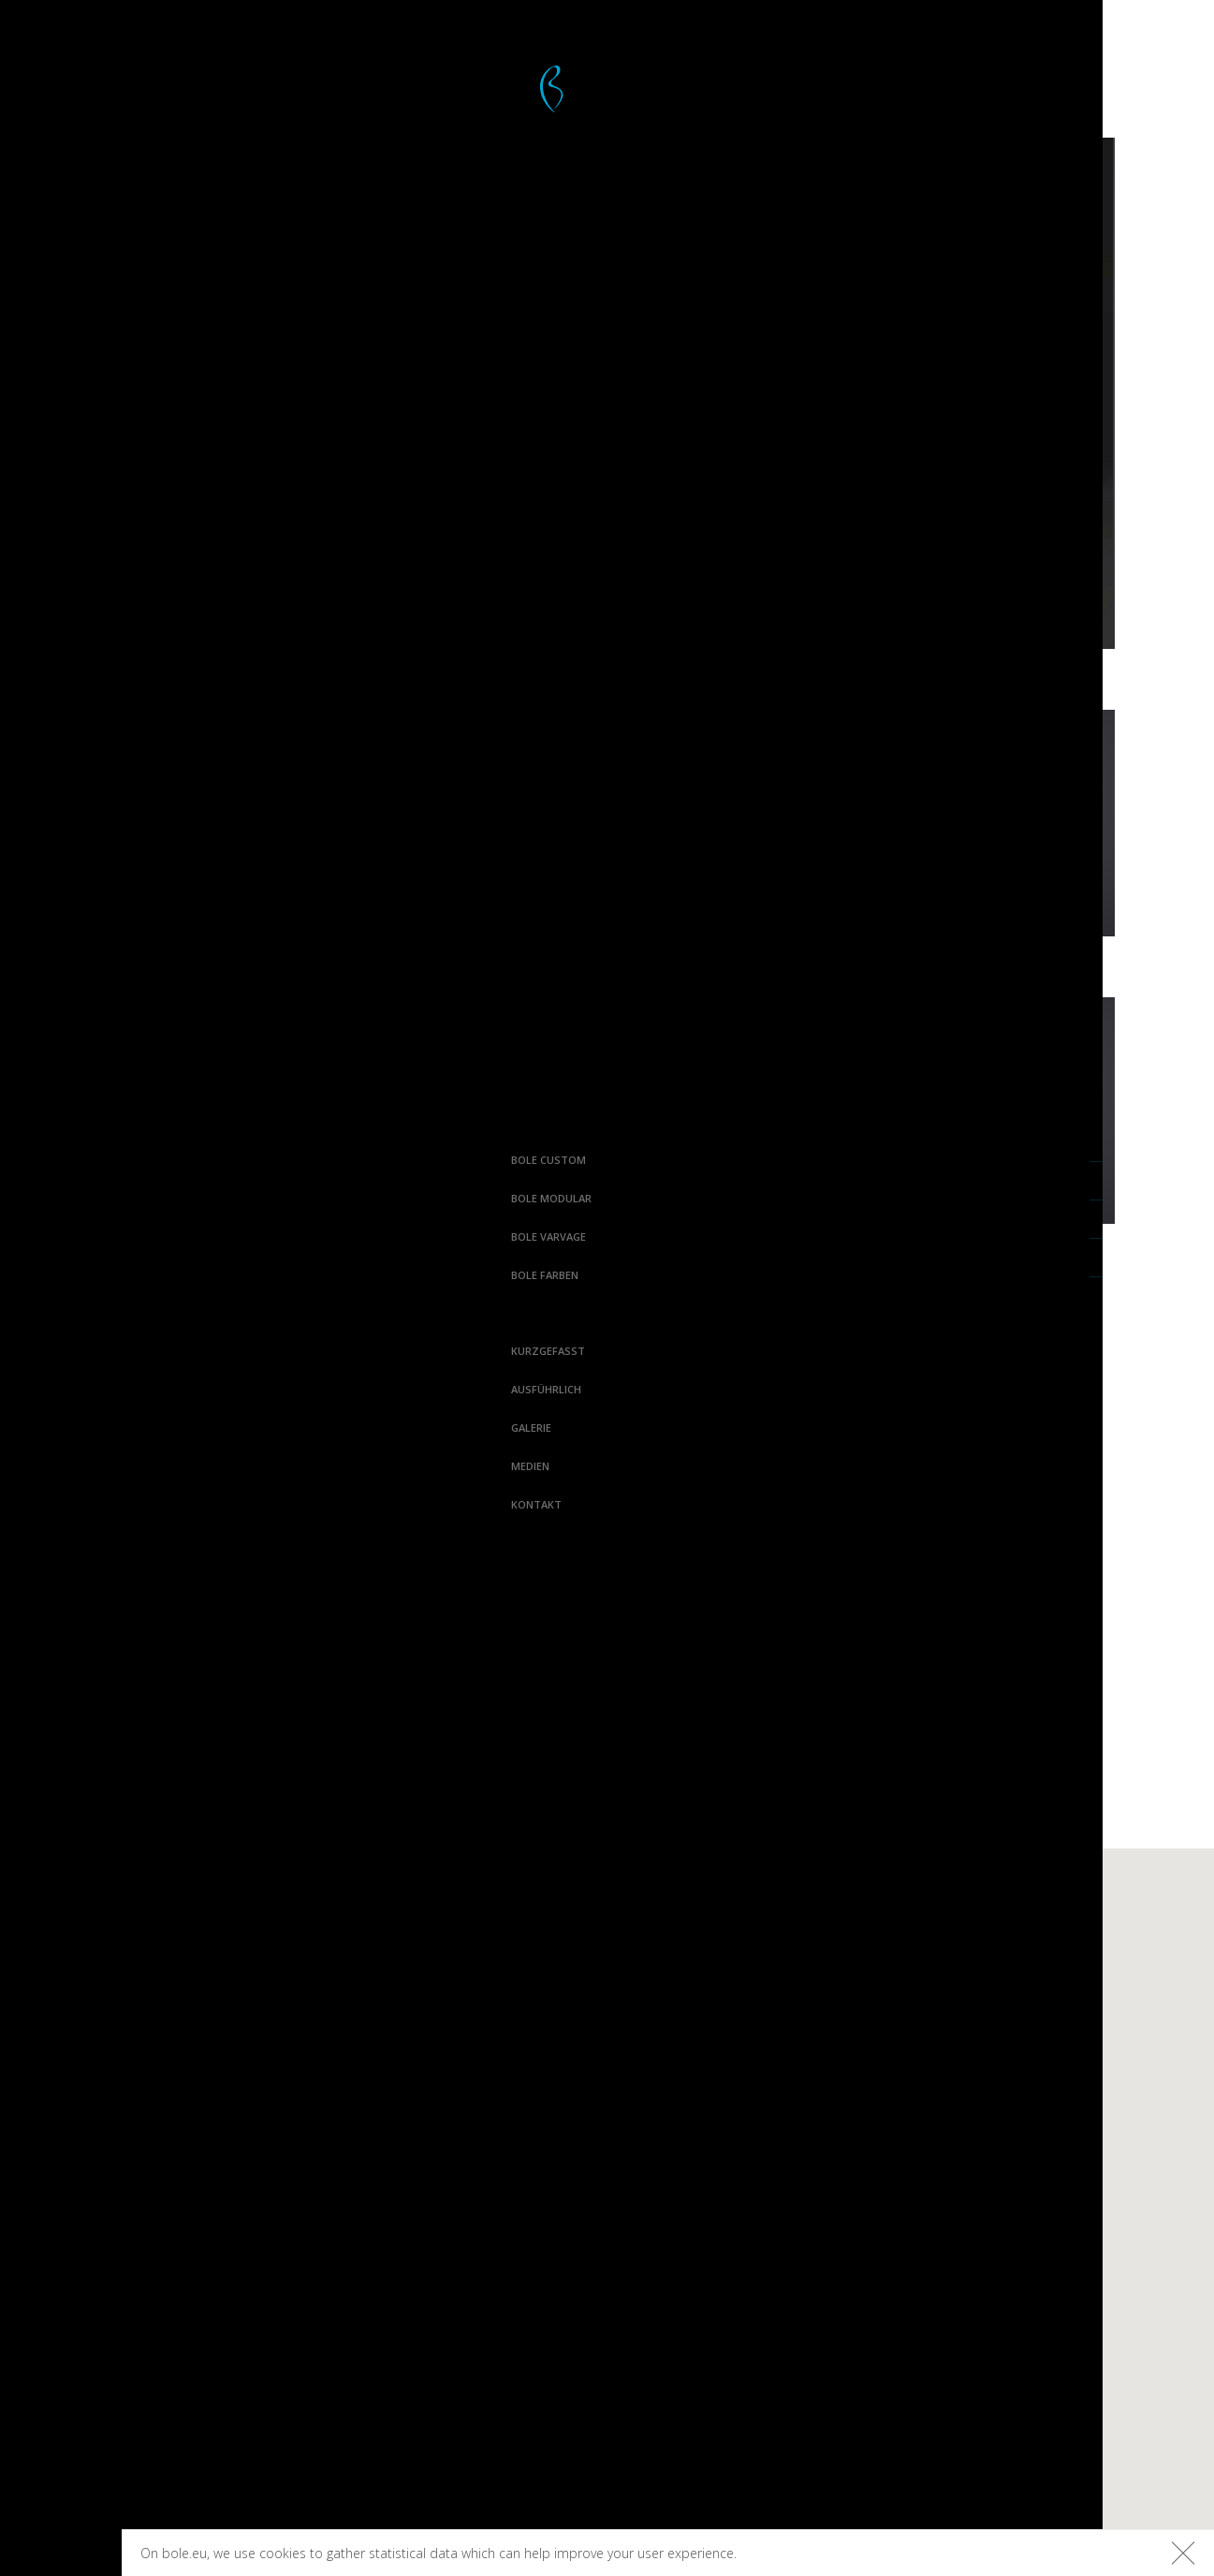  I want to click on Curv8, so click(615, 1945).